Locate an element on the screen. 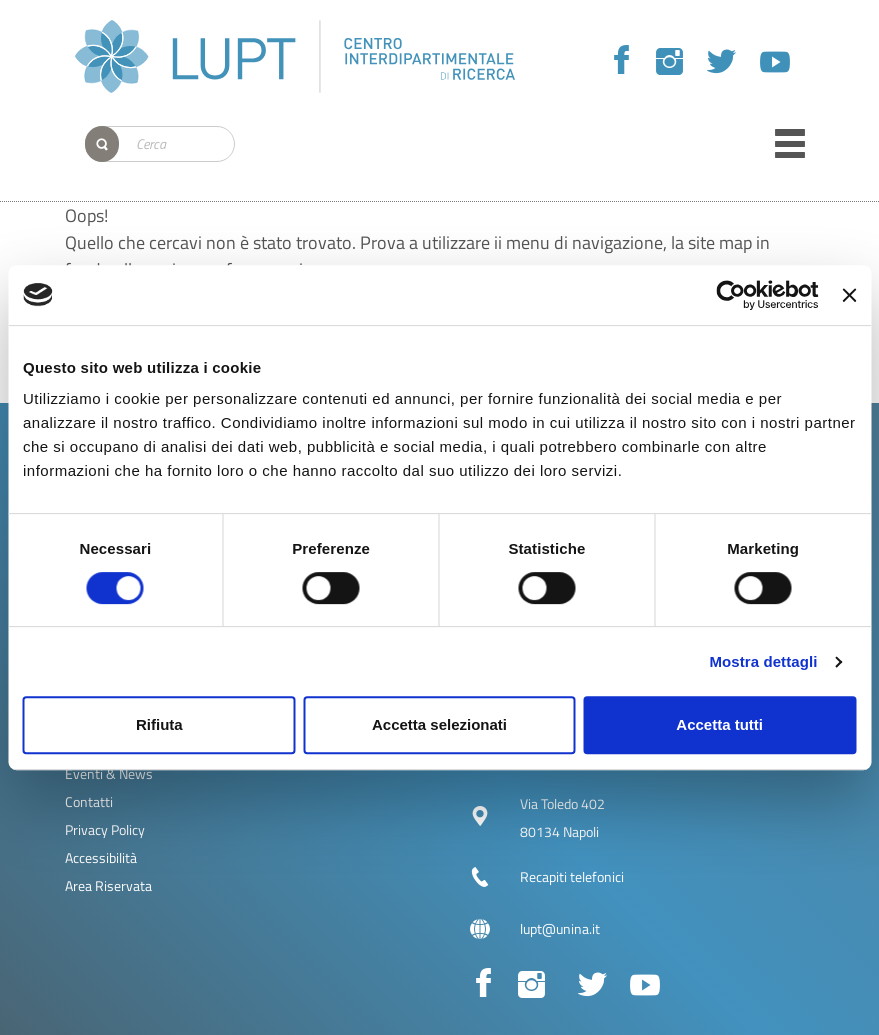 The image size is (879, 1035). Recapiti telefonici is located at coordinates (572, 876).